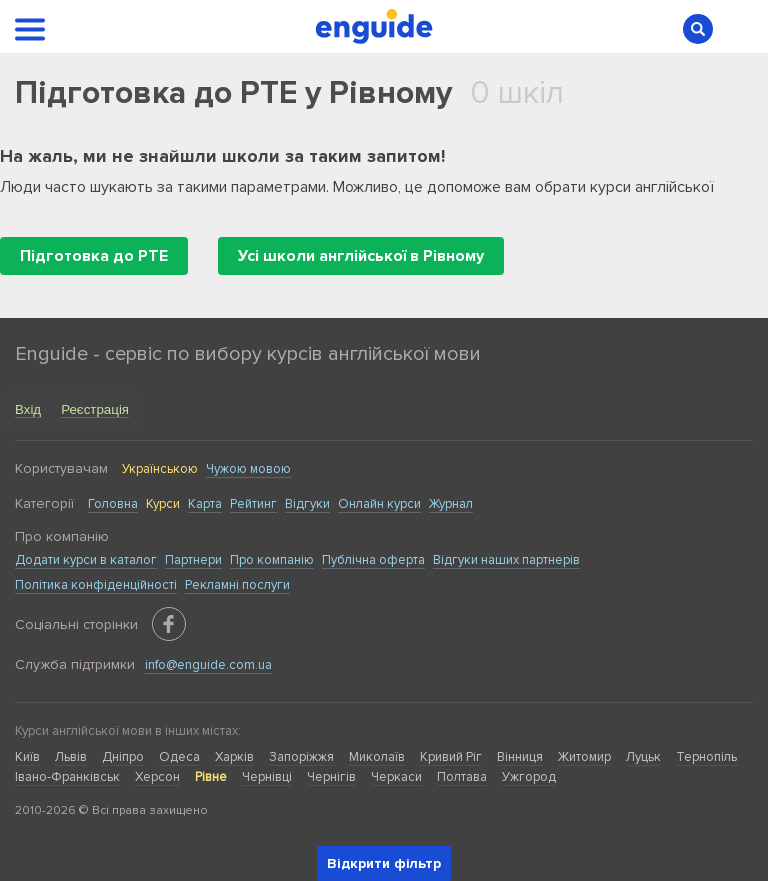 The image size is (768, 881). I want to click on Київ, so click(27, 757).